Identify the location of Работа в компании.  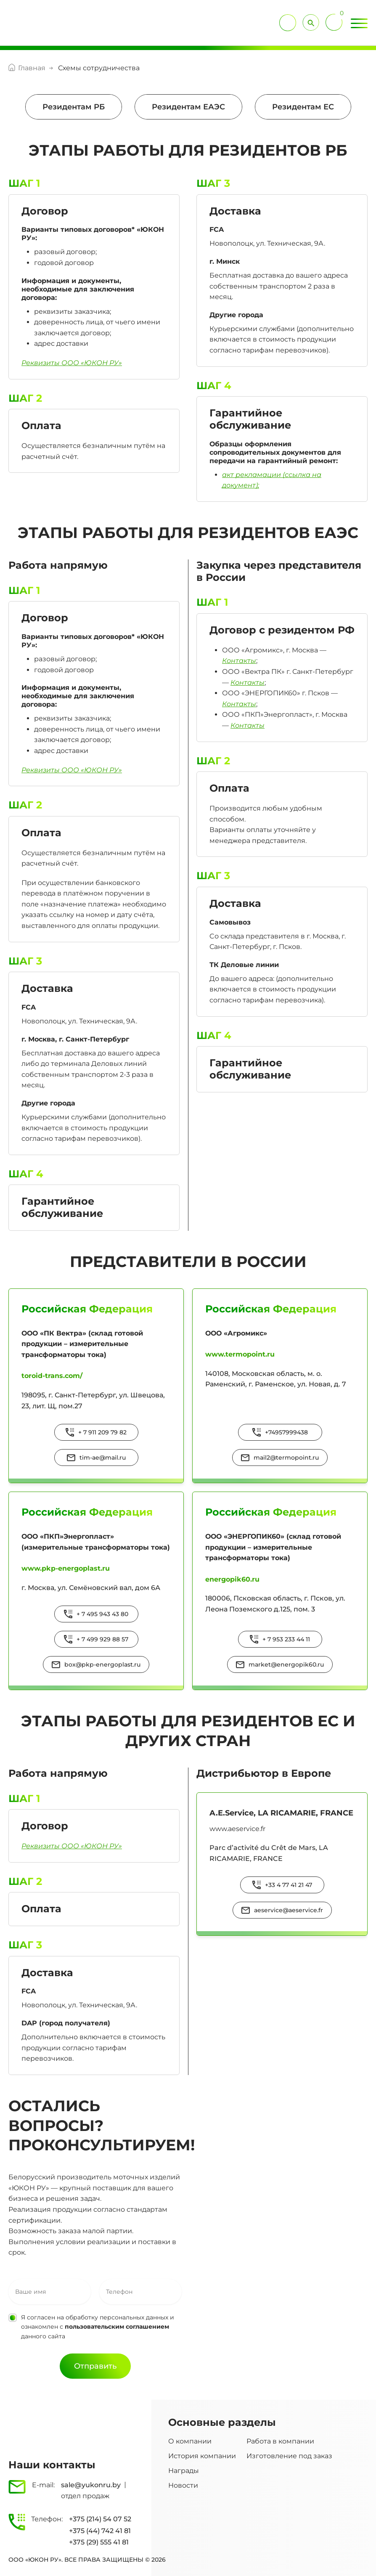
(280, 2441).